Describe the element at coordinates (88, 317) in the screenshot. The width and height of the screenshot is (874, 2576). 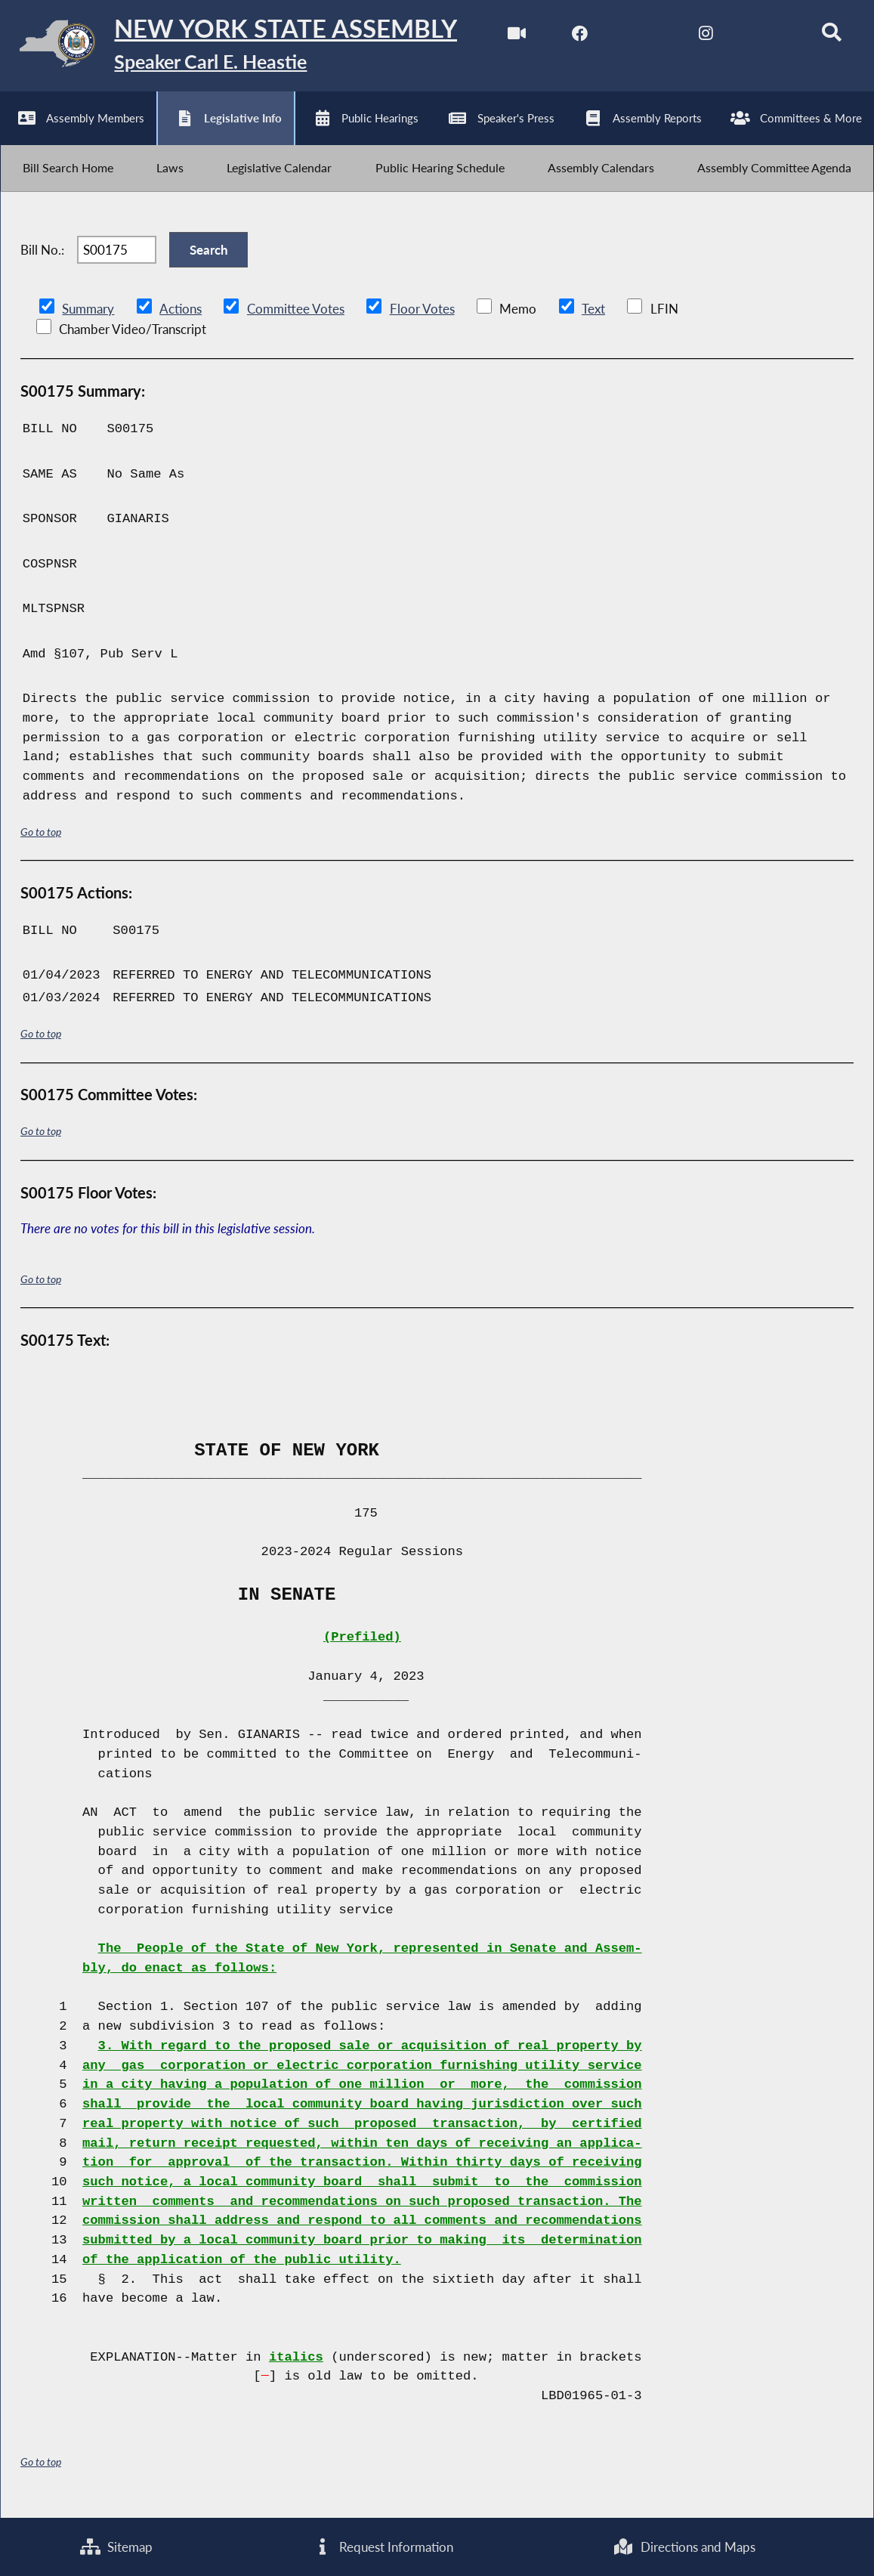
I see `Summary` at that location.